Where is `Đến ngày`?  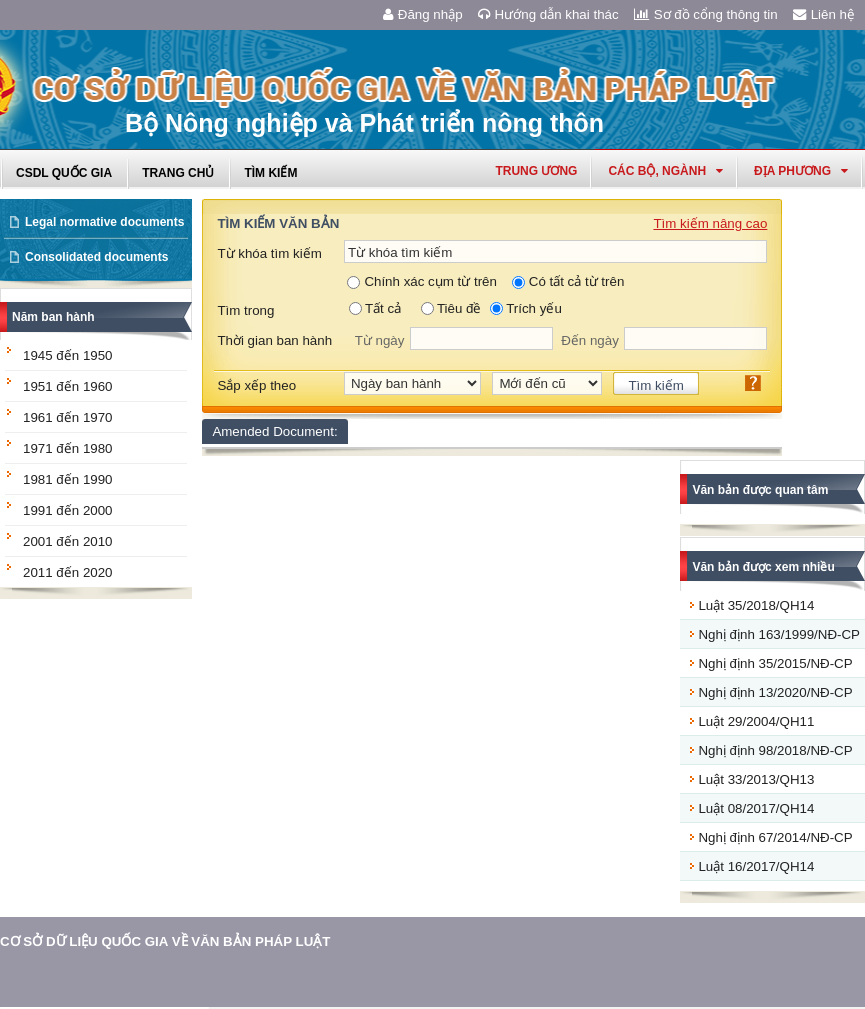
Đến ngày is located at coordinates (590, 340).